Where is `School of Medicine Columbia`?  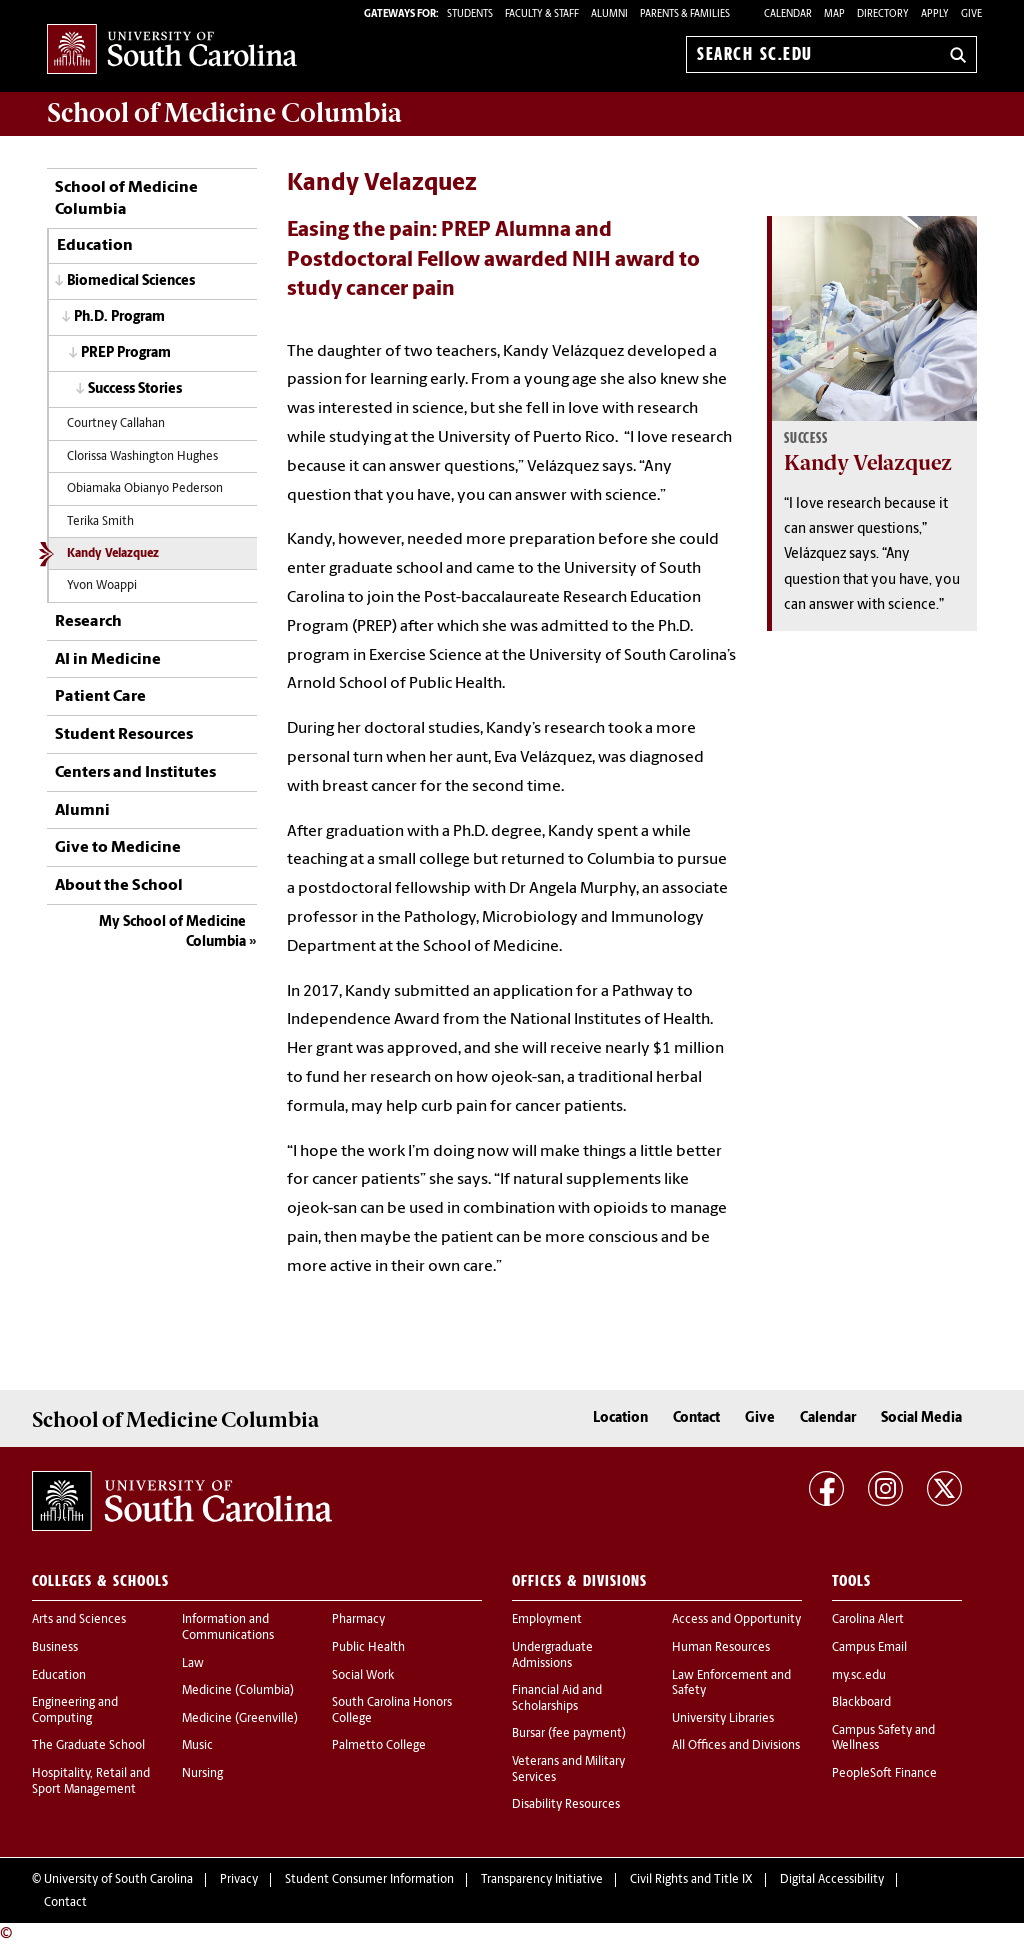 School of Medicine Columbia is located at coordinates (224, 113).